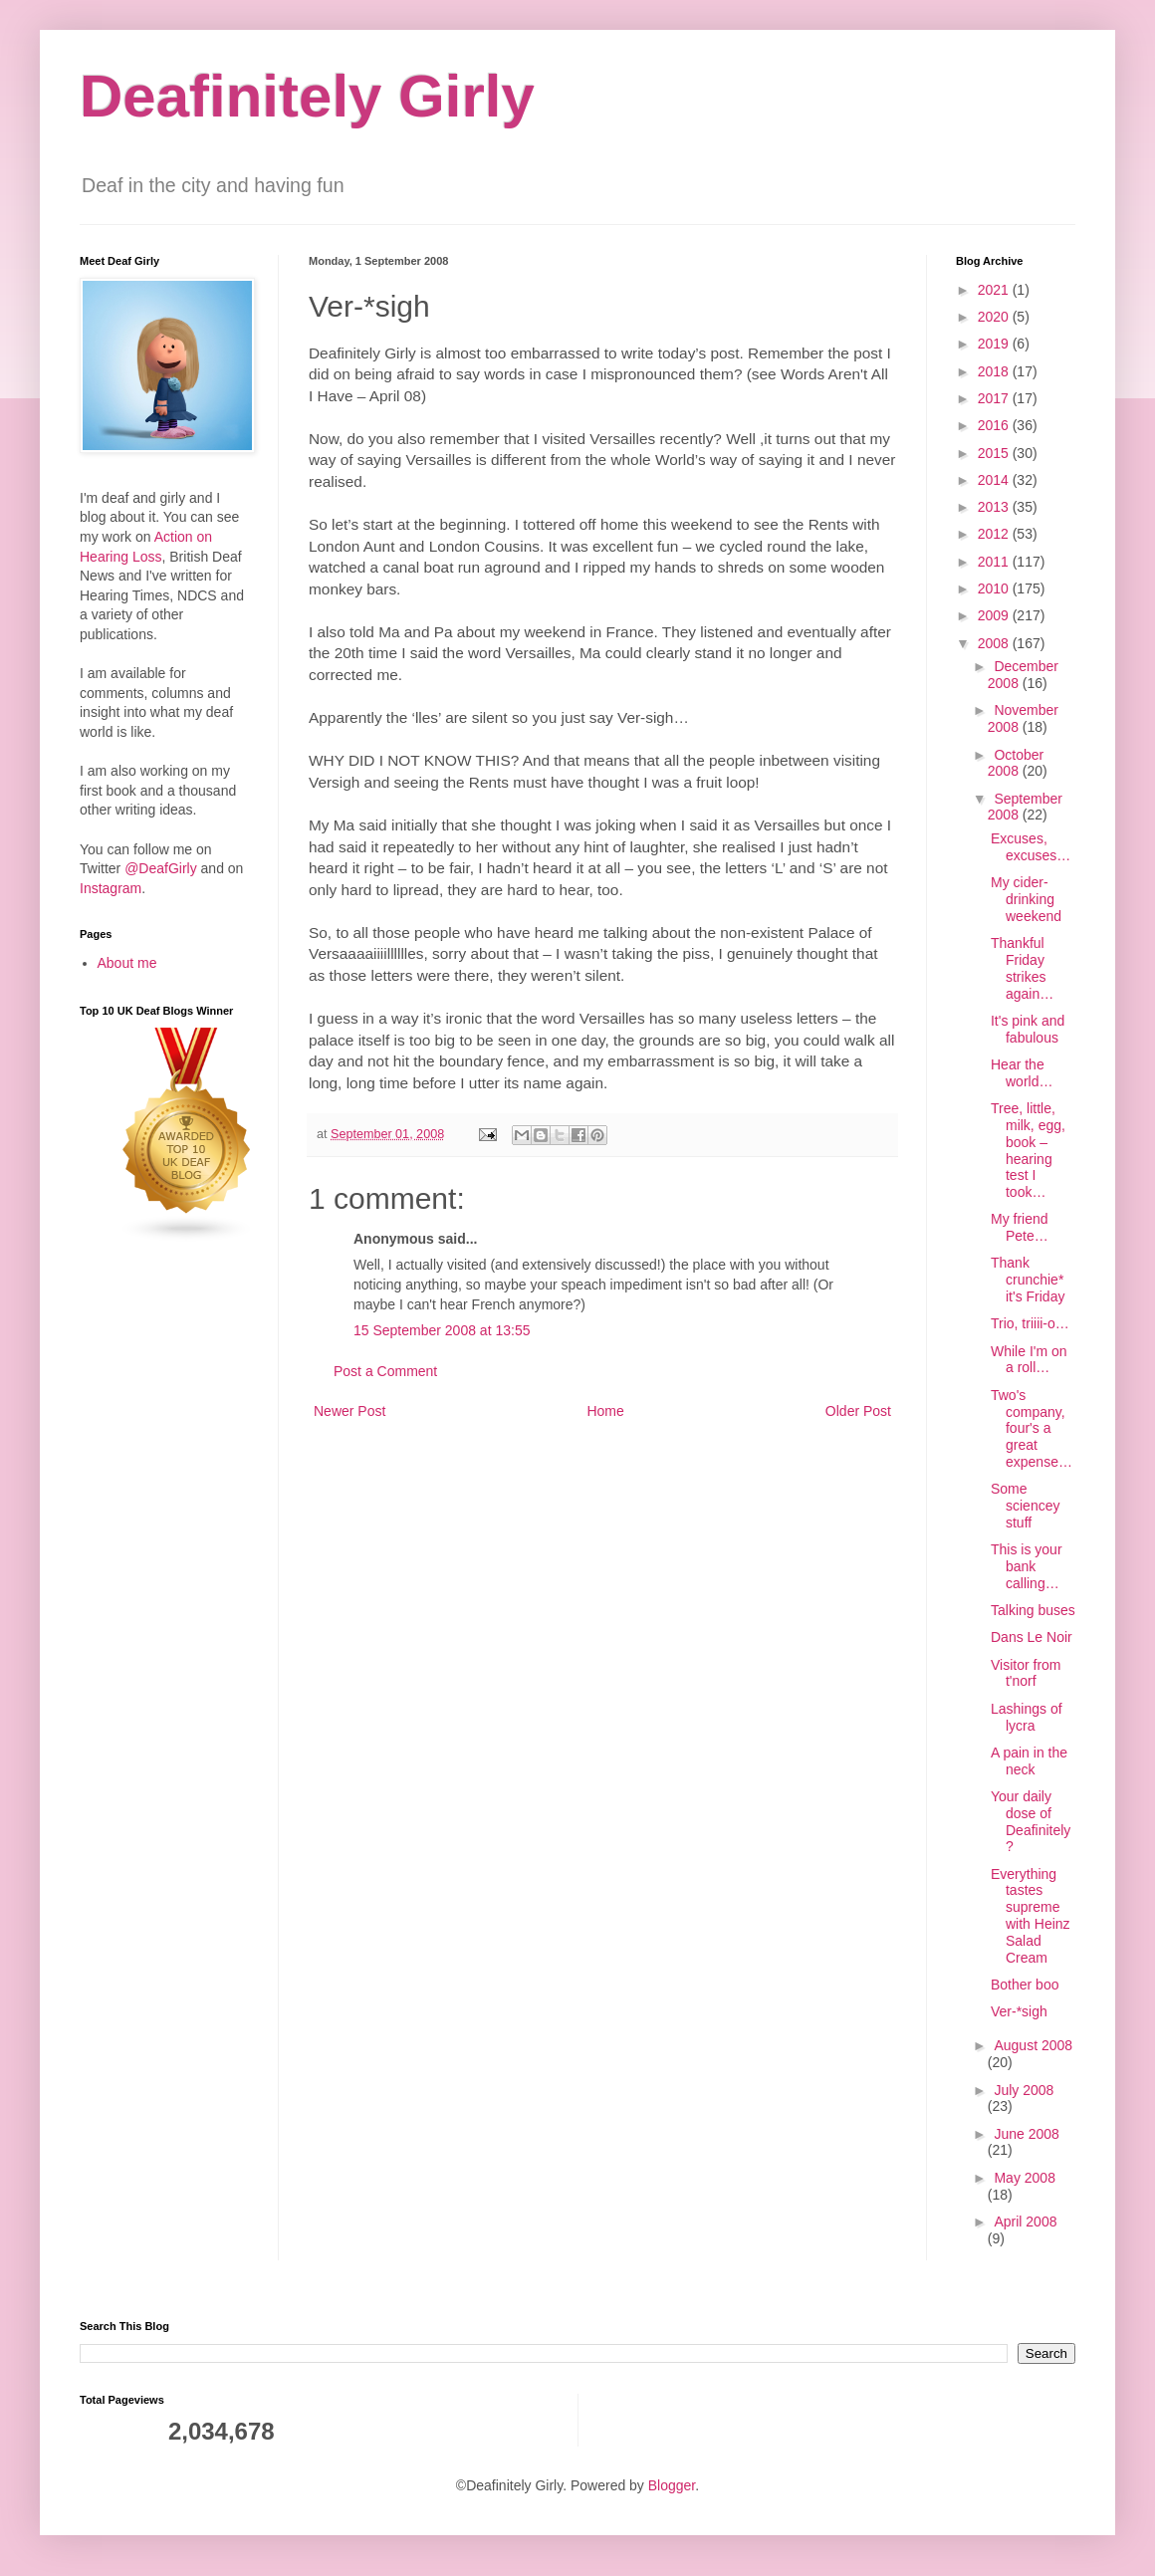 The width and height of the screenshot is (1155, 2576). I want to click on May 2008, so click(1024, 2178).